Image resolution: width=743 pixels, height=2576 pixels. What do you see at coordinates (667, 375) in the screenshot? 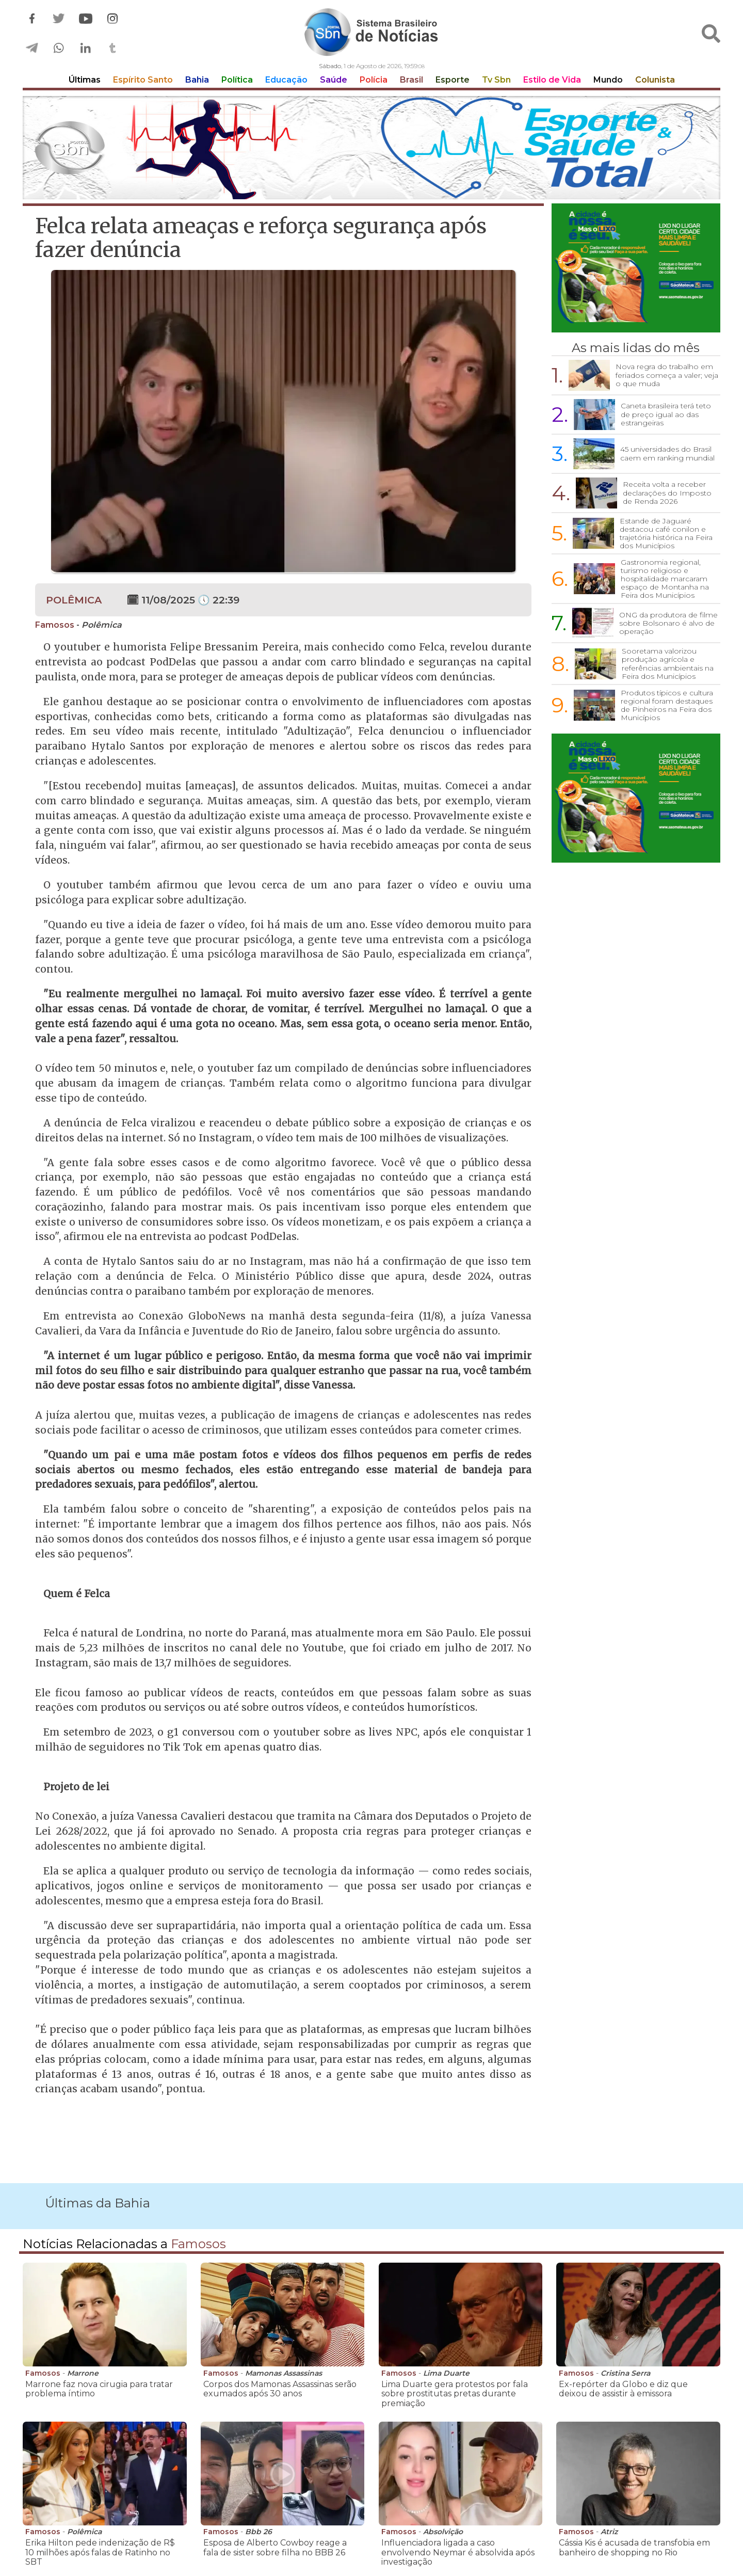
I see `Nova regra do trabalho em feriados começa a valer; veja o que muda` at bounding box center [667, 375].